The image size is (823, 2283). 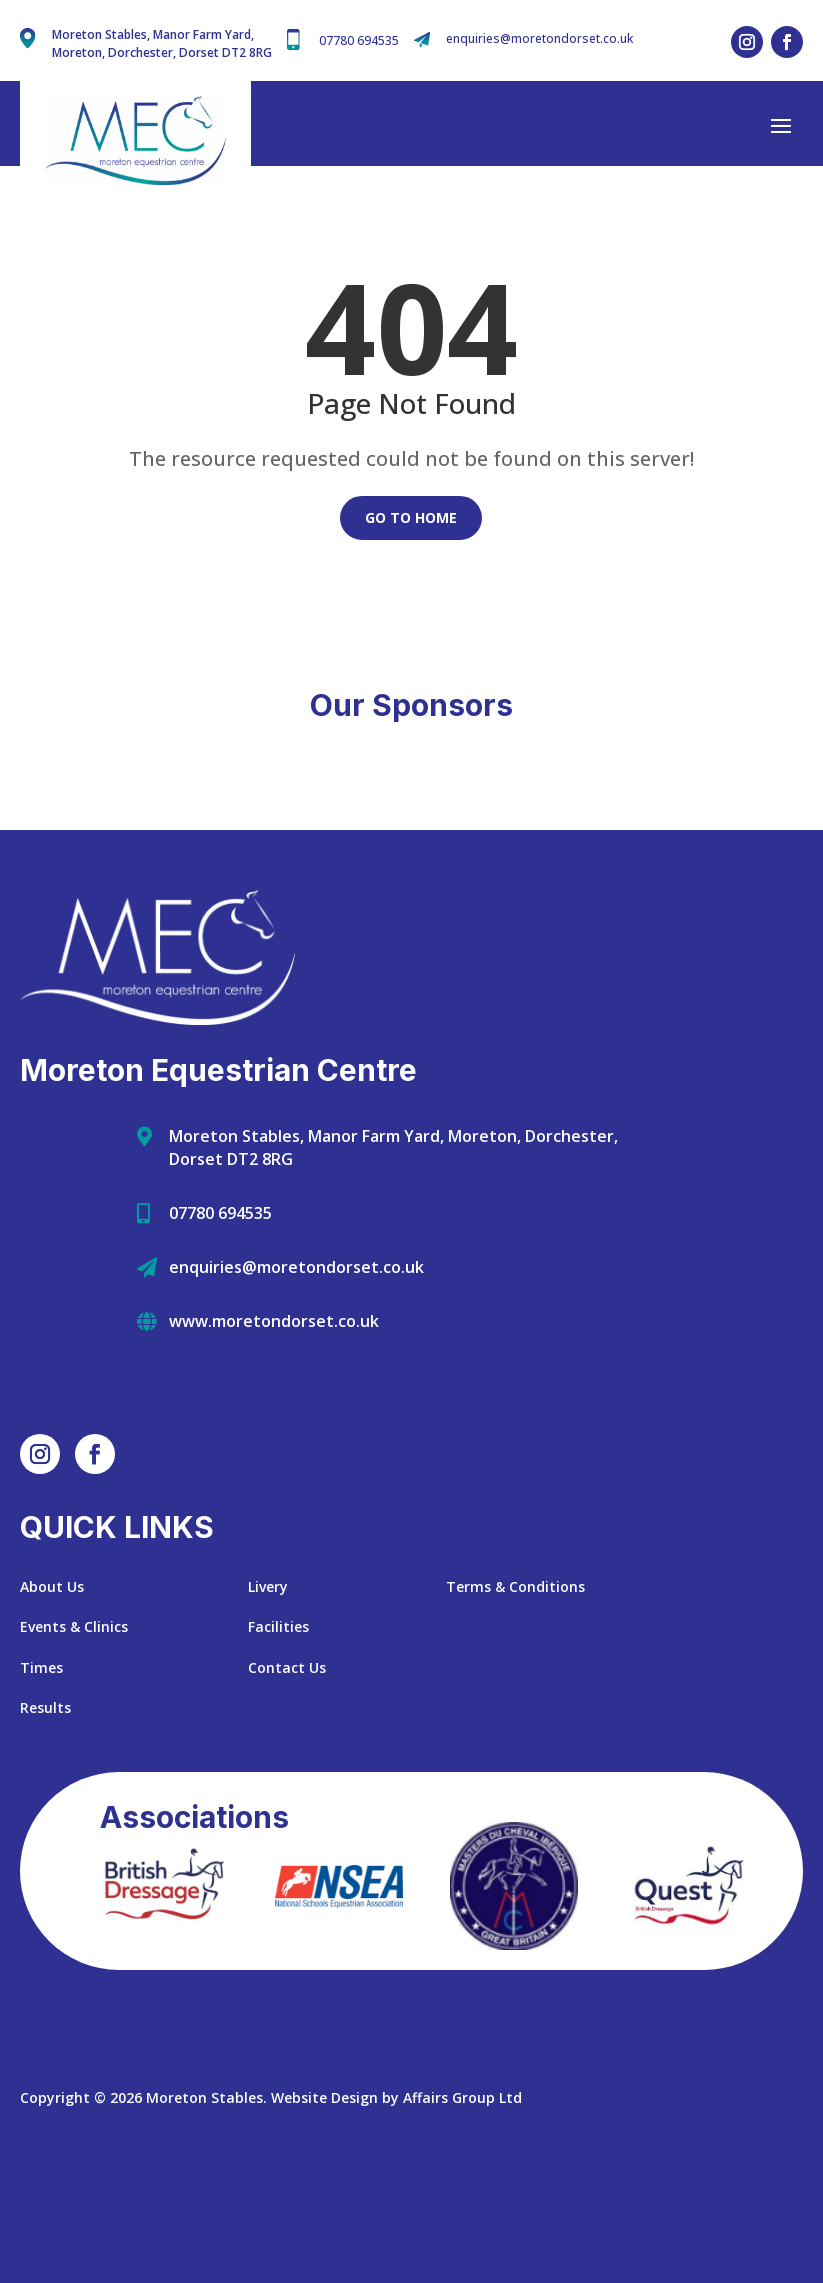 What do you see at coordinates (359, 40) in the screenshot?
I see `07780 694535` at bounding box center [359, 40].